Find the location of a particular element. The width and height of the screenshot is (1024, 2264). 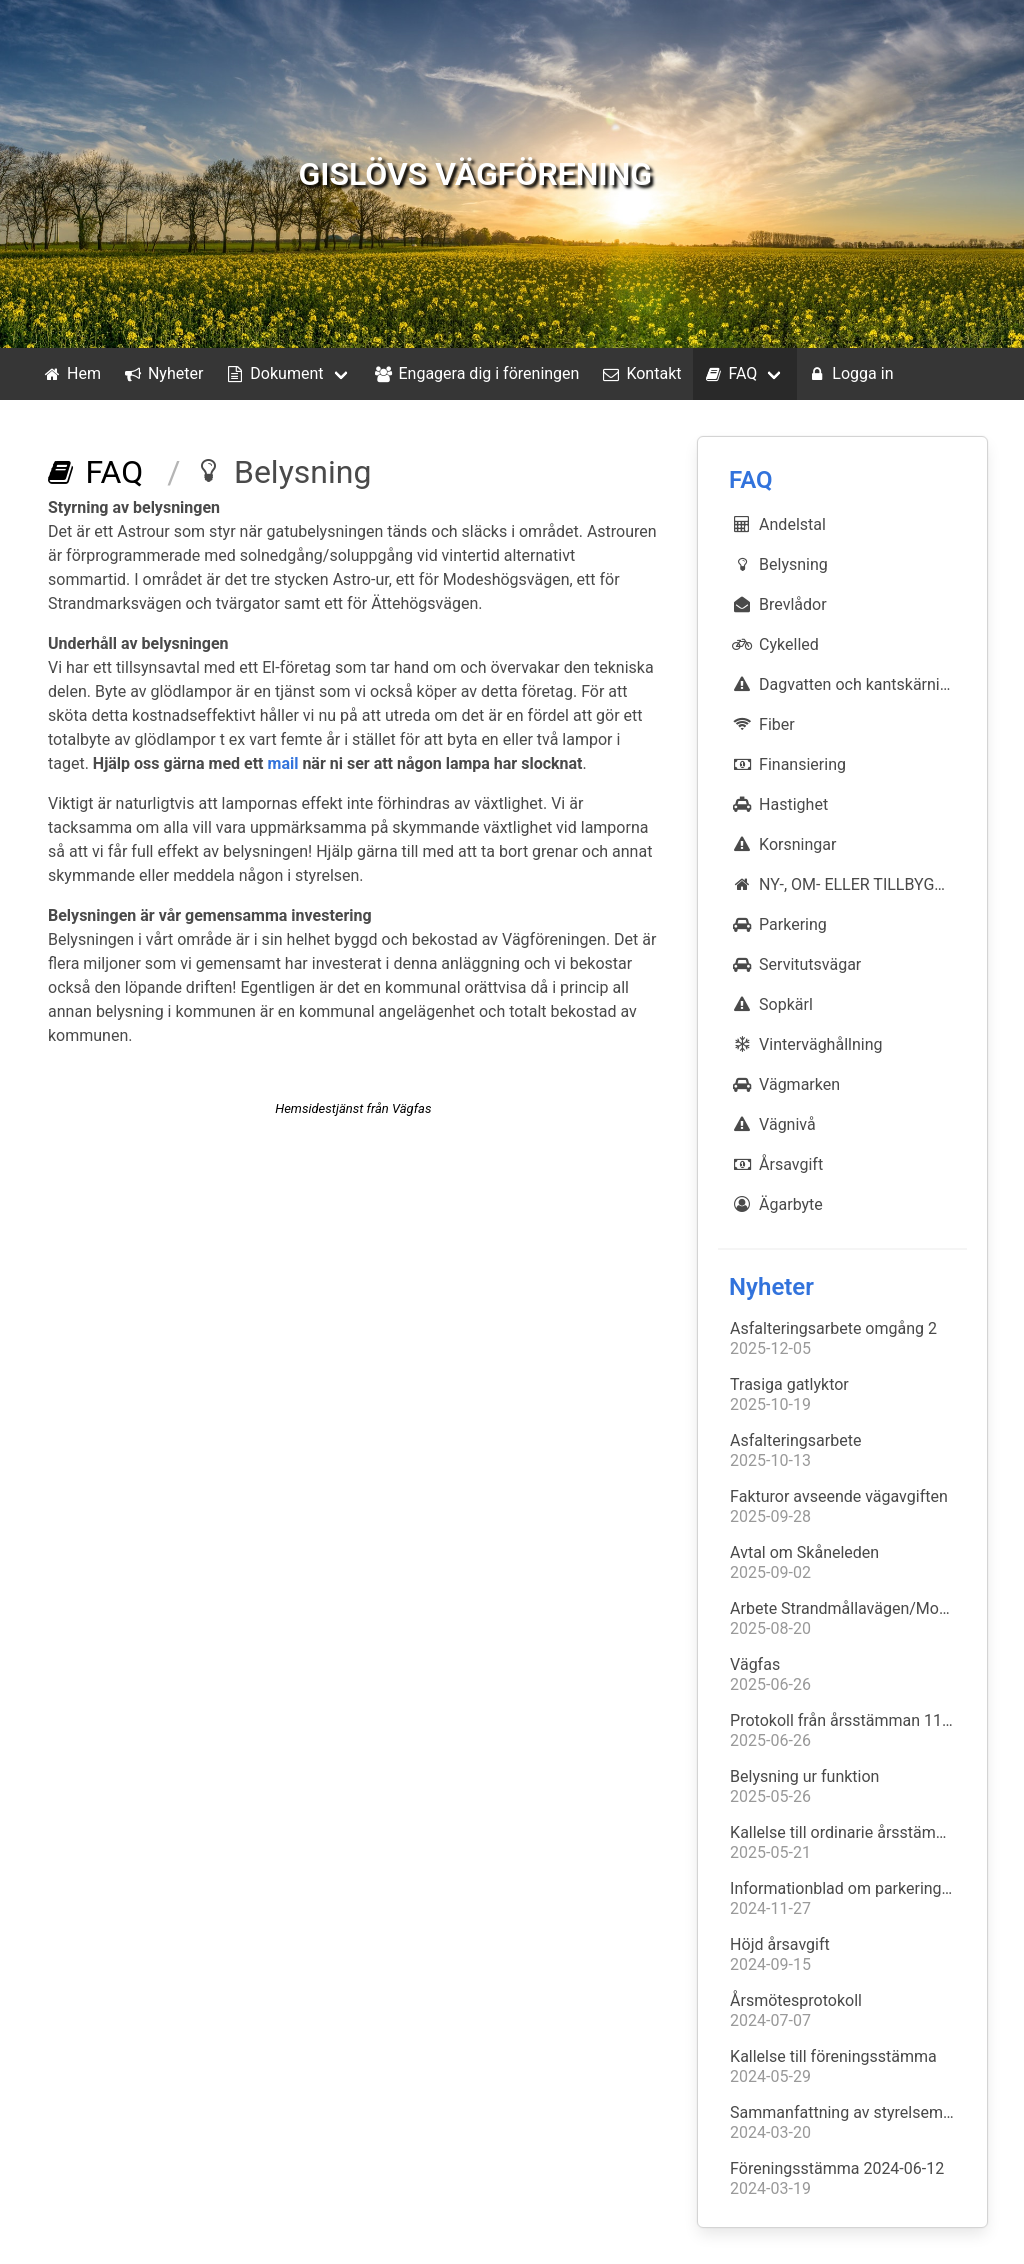

GISLÖVS VÄGFÖRENING is located at coordinates (475, 174).